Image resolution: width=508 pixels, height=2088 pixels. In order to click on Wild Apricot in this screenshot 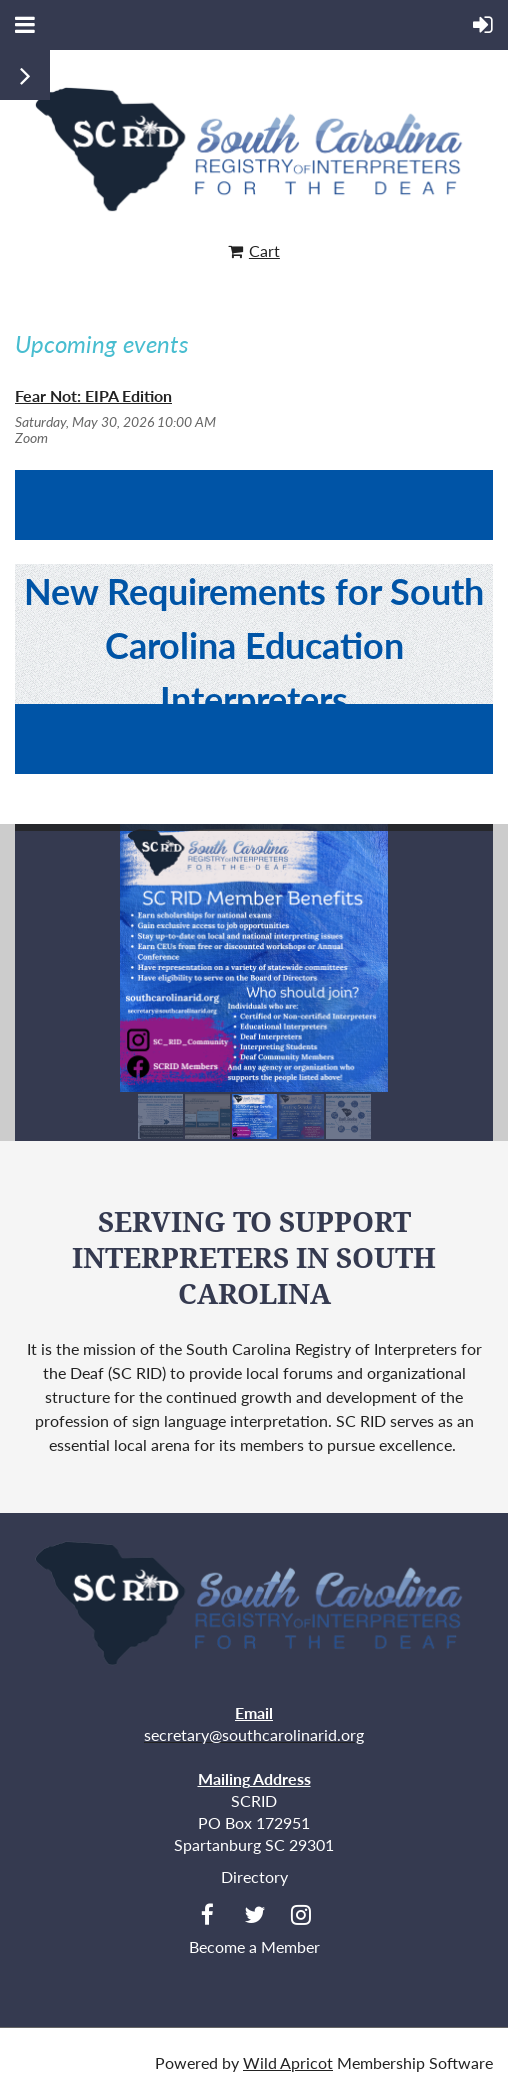, I will do `click(288, 2062)`.